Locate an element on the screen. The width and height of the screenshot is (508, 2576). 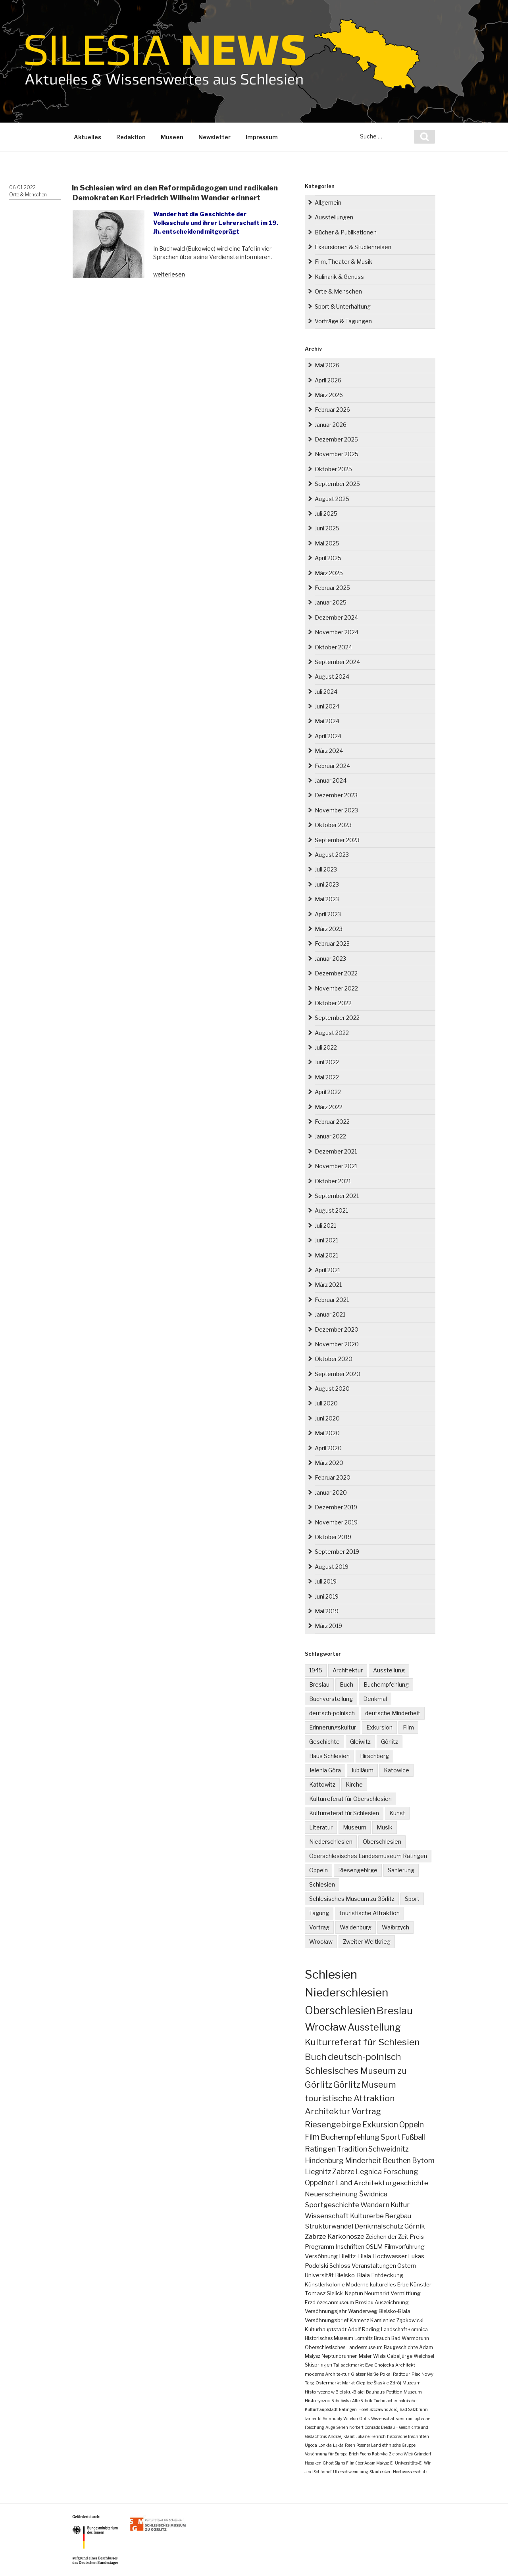
Mai 2020 is located at coordinates (327, 1433).